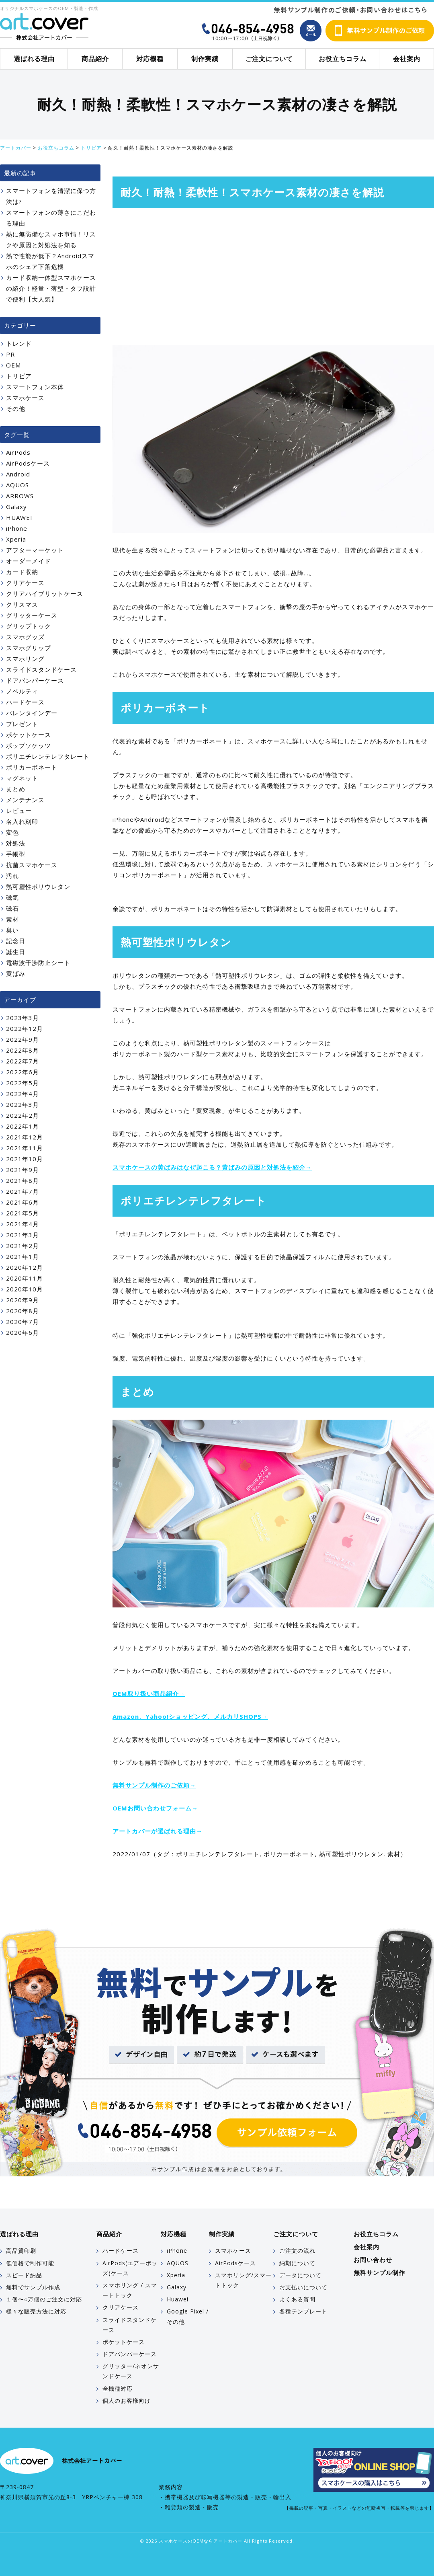 The image size is (434, 2576). I want to click on スライドスタンドケース, so click(41, 669).